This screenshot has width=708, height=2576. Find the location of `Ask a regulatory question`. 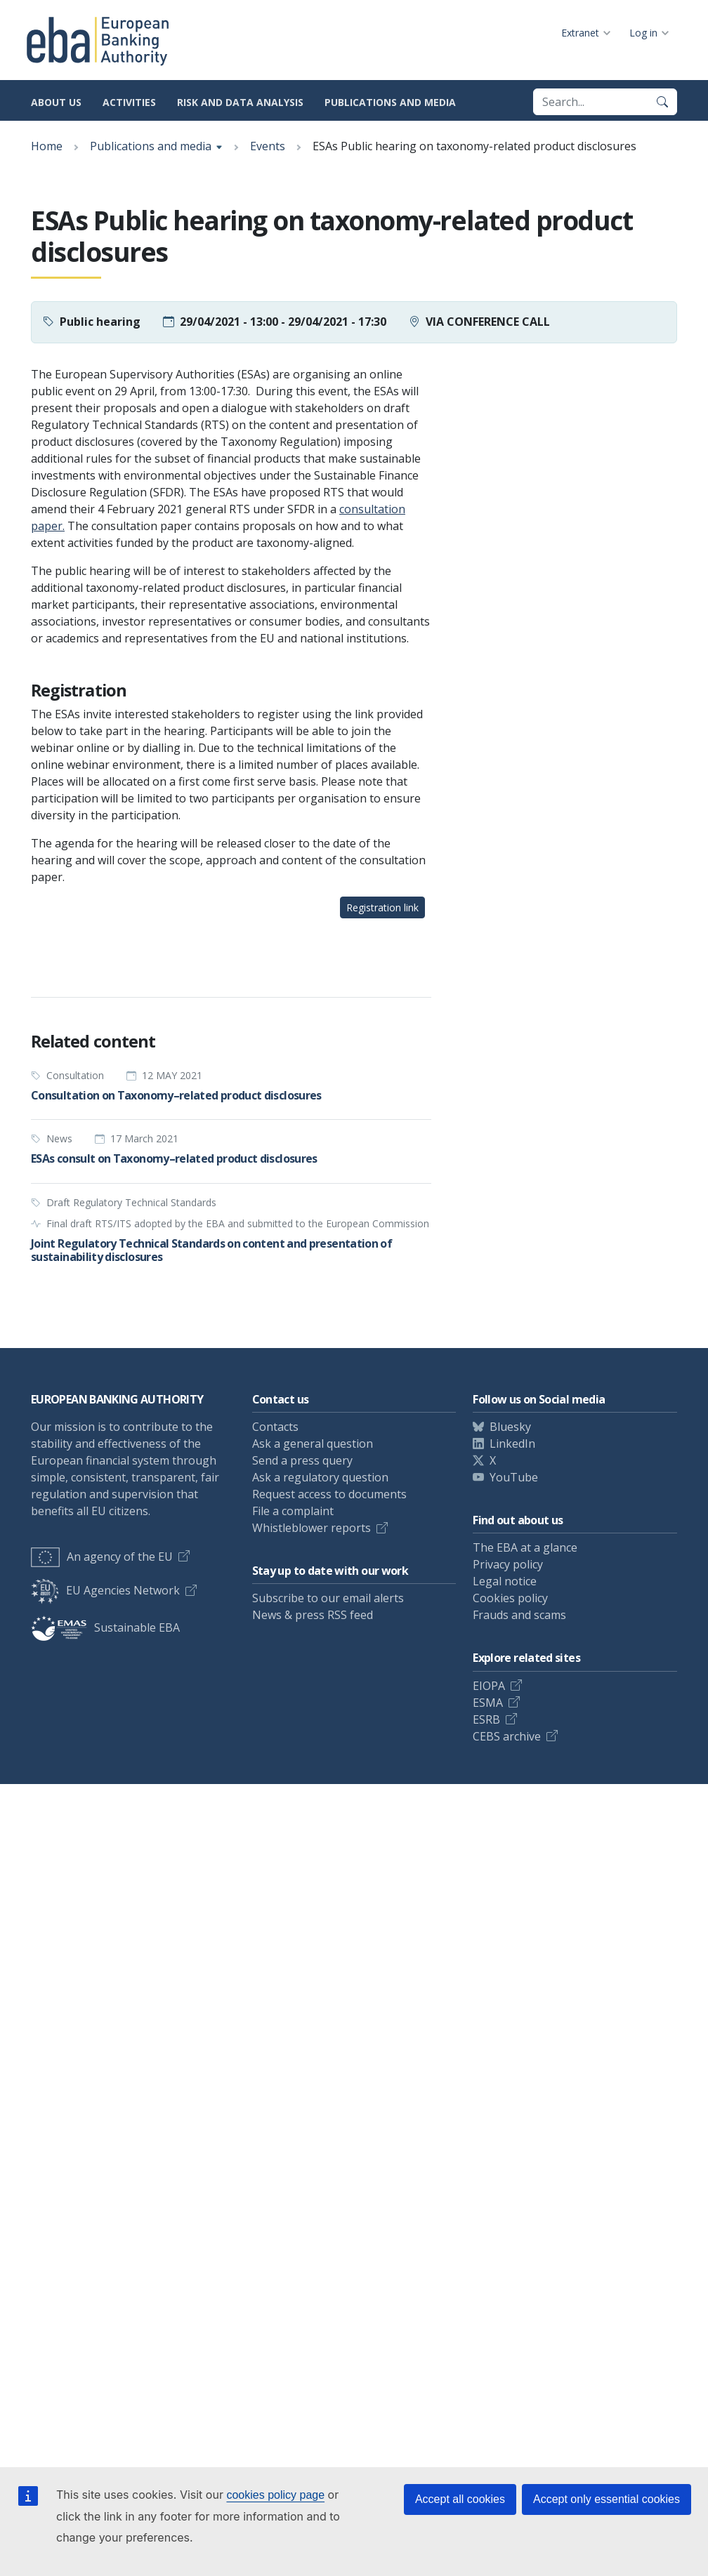

Ask a regulatory question is located at coordinates (320, 1477).